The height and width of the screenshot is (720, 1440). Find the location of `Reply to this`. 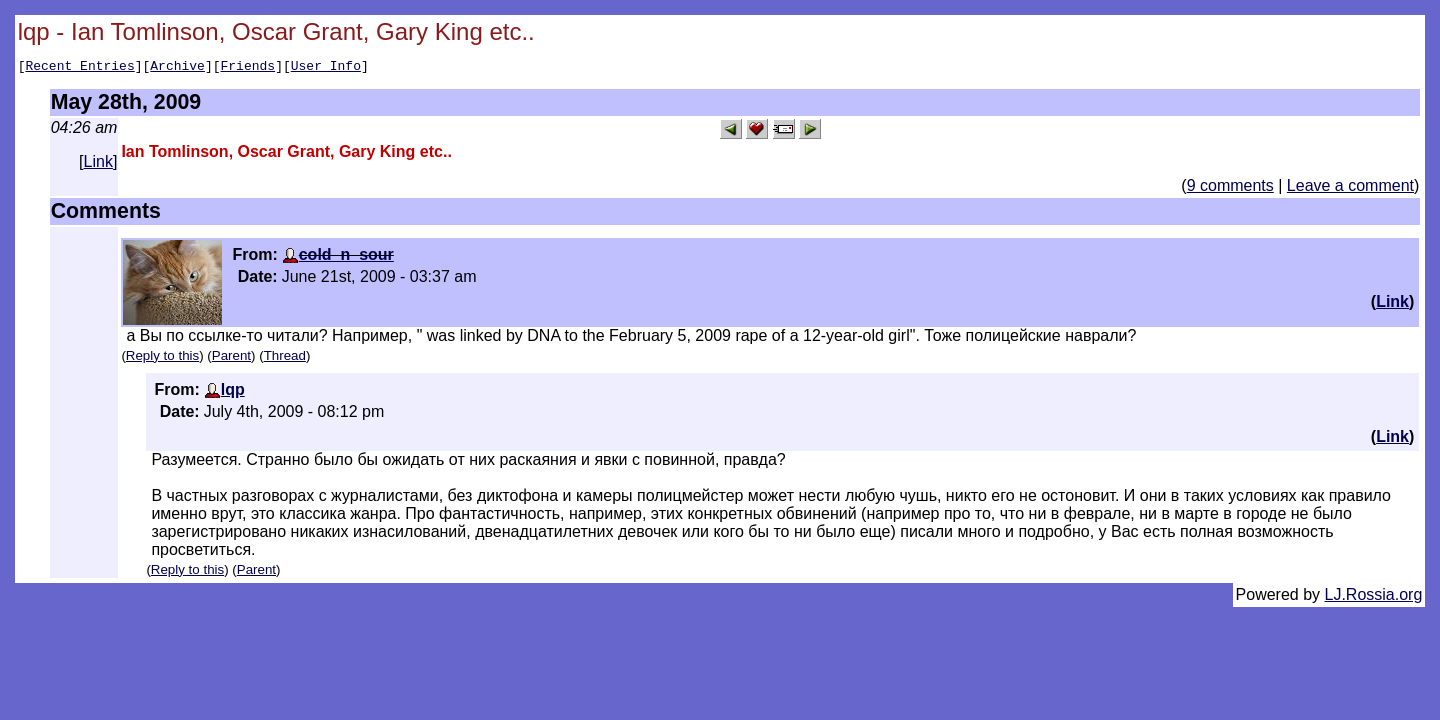

Reply to this is located at coordinates (162, 358).